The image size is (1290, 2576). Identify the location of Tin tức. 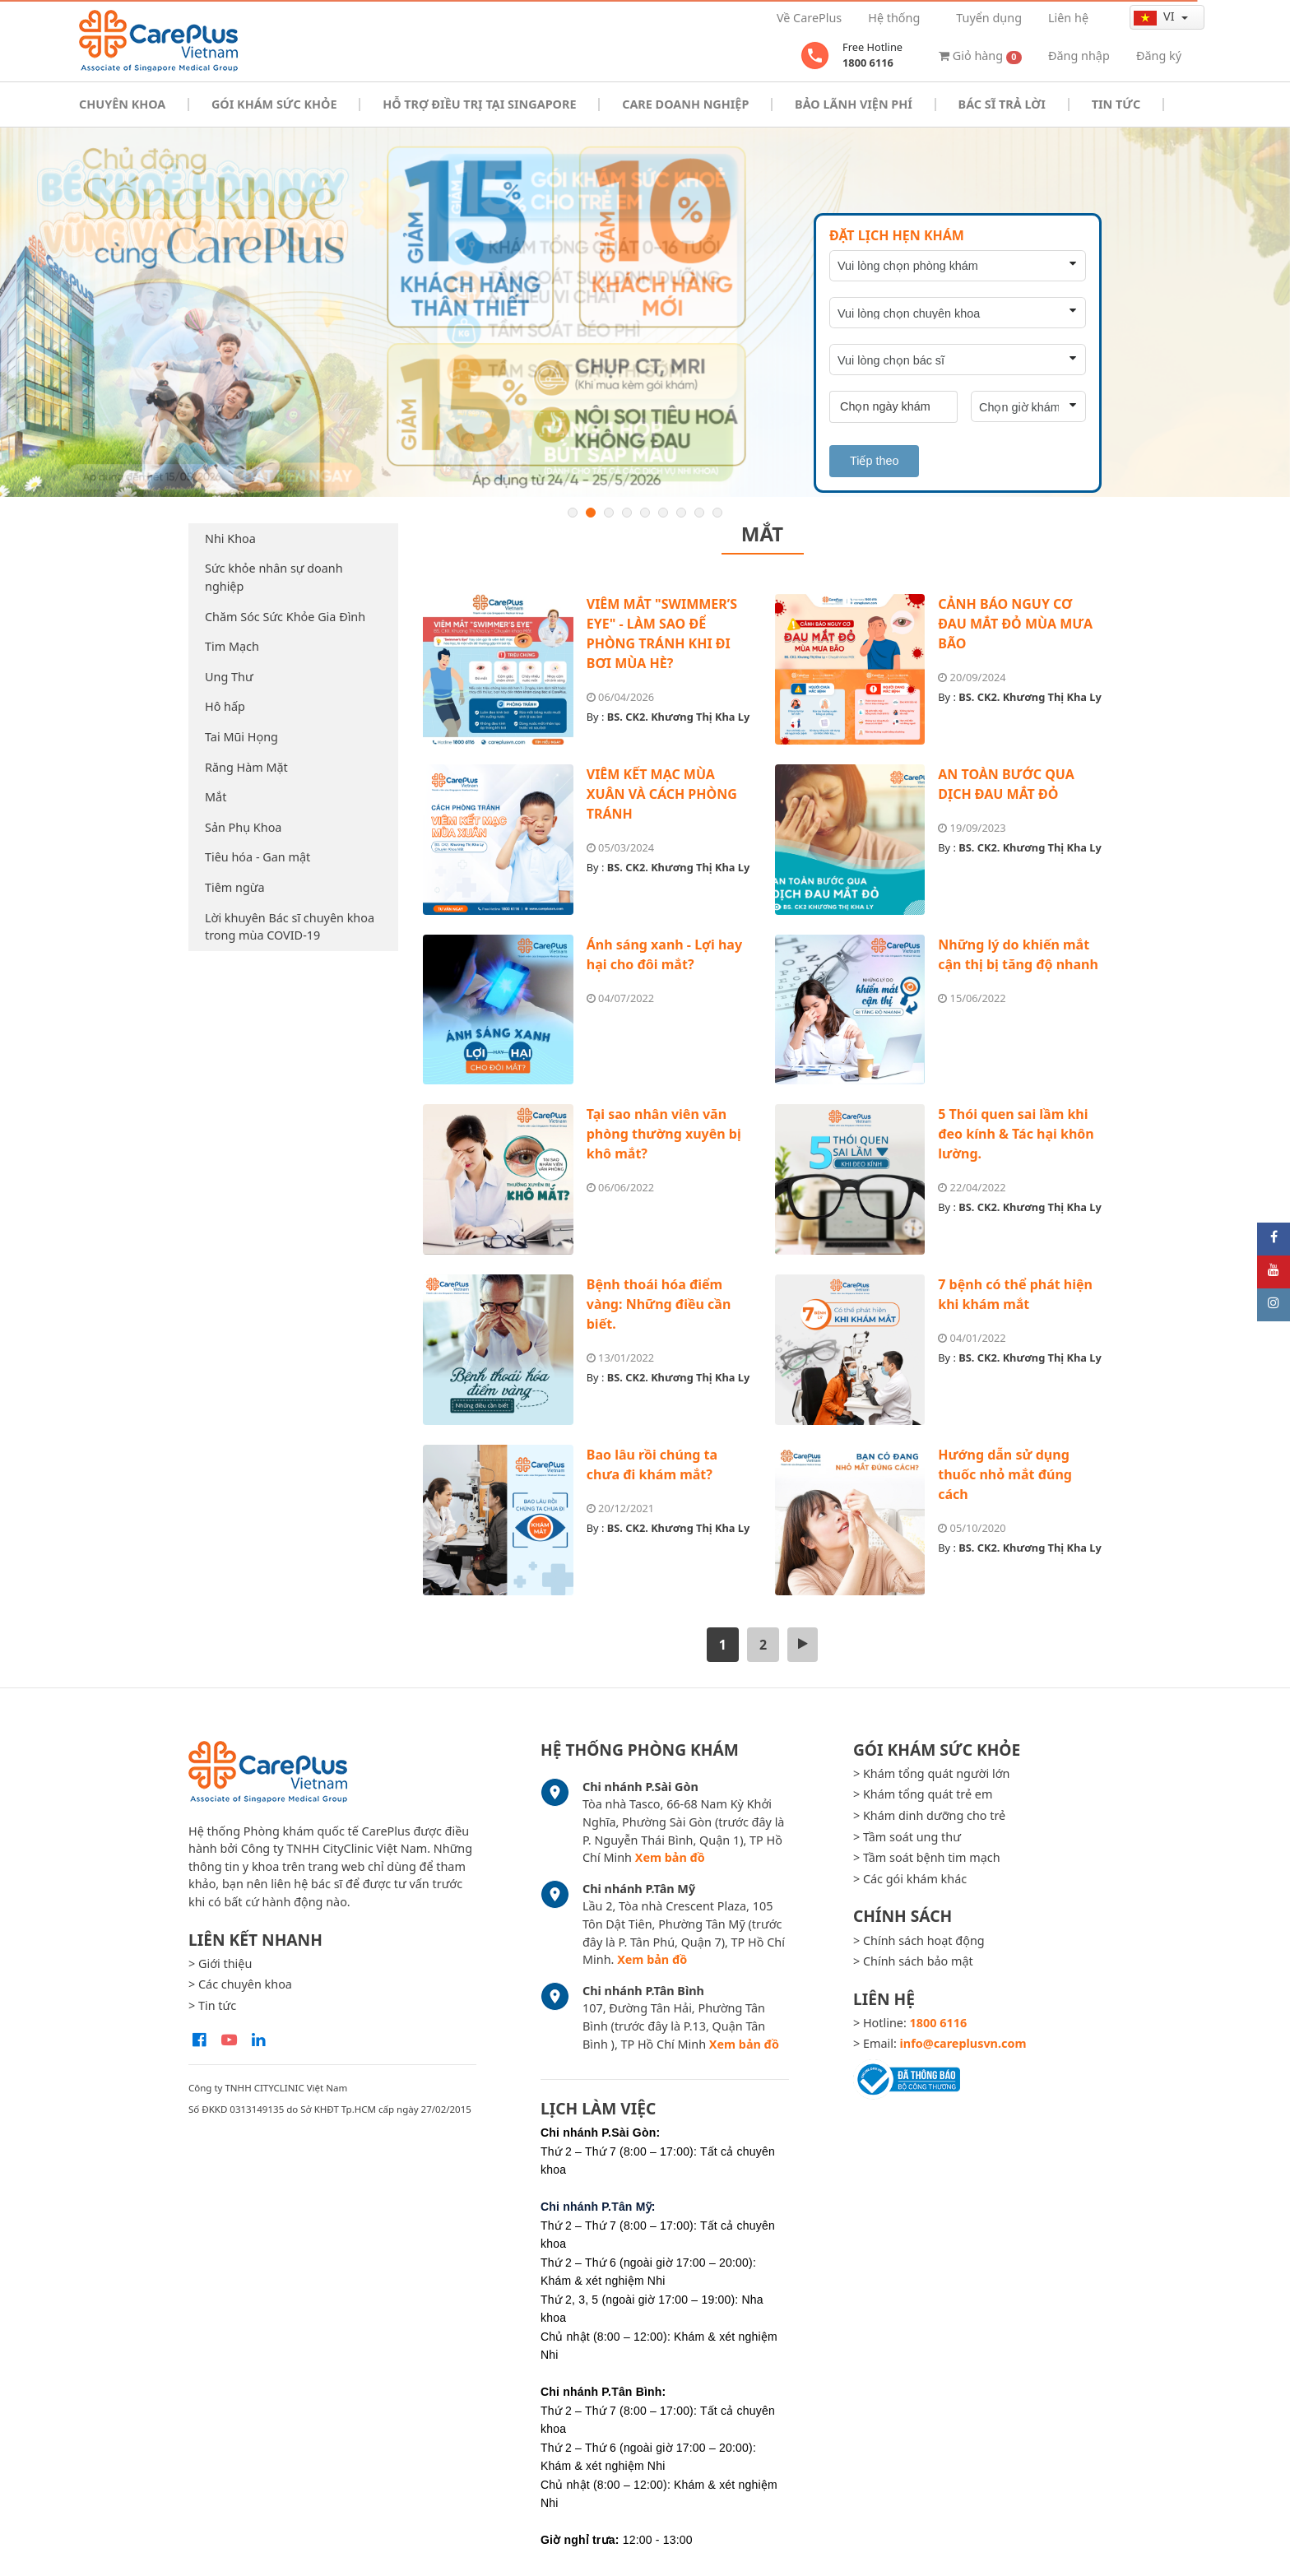
(1116, 104).